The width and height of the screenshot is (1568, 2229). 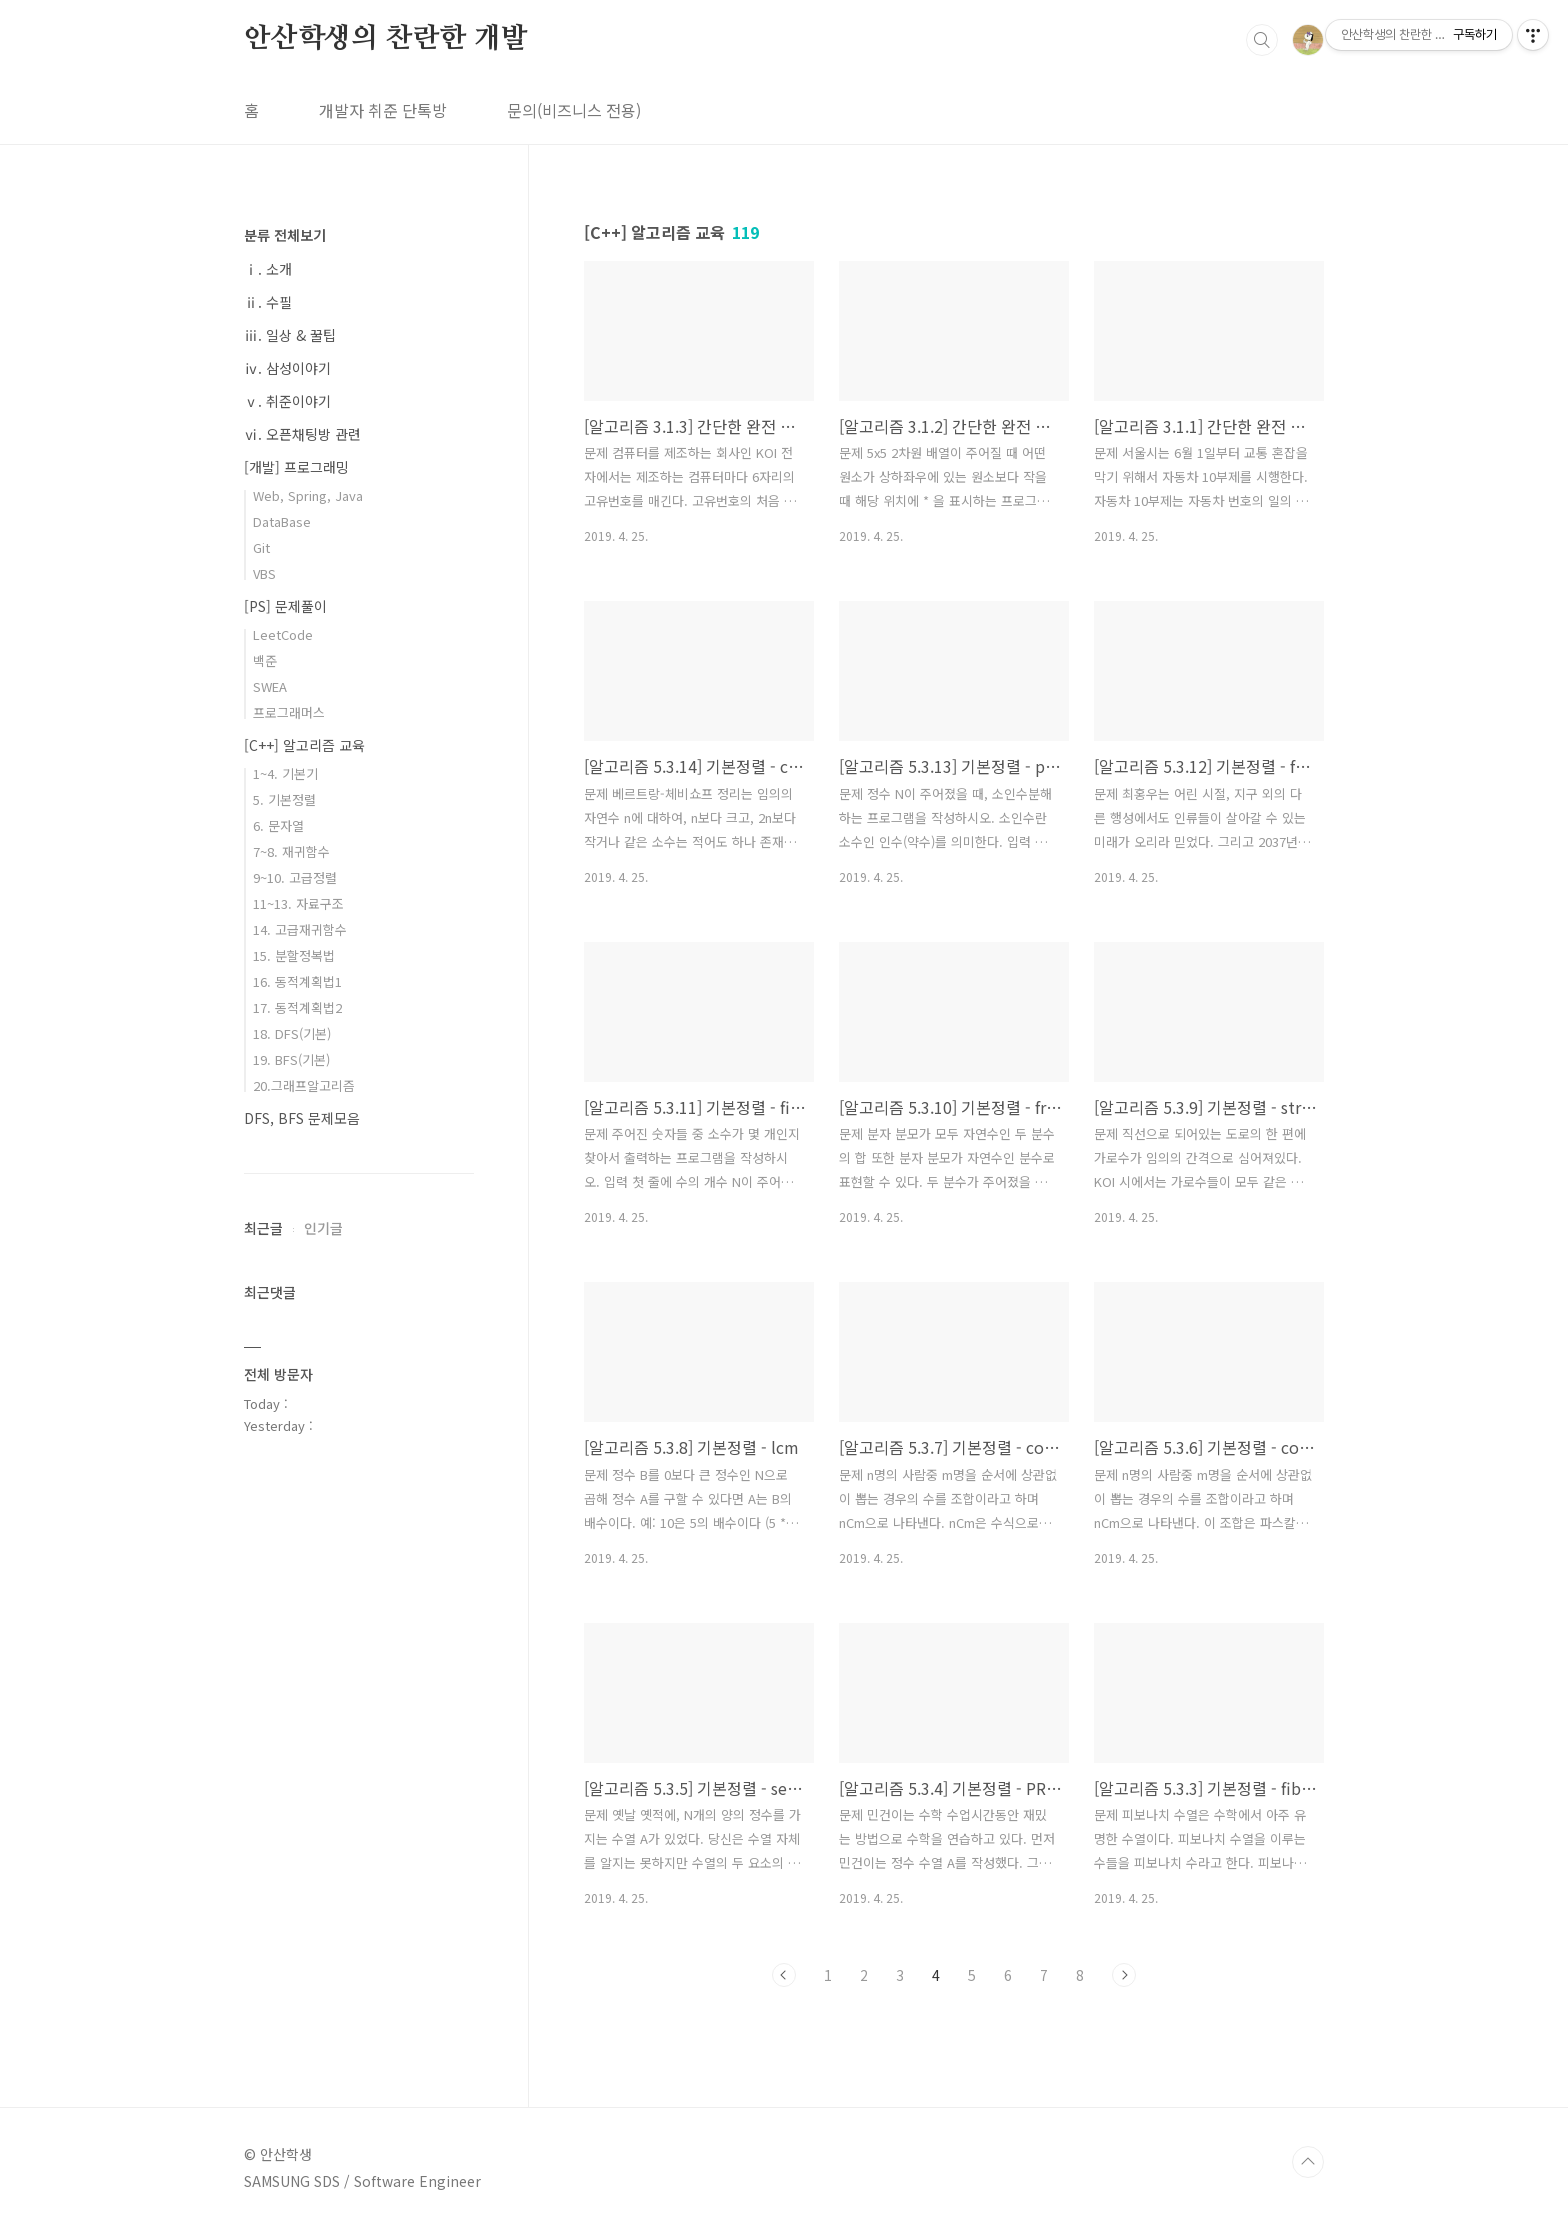 What do you see at coordinates (297, 981) in the screenshot?
I see `16. 동적계획법1` at bounding box center [297, 981].